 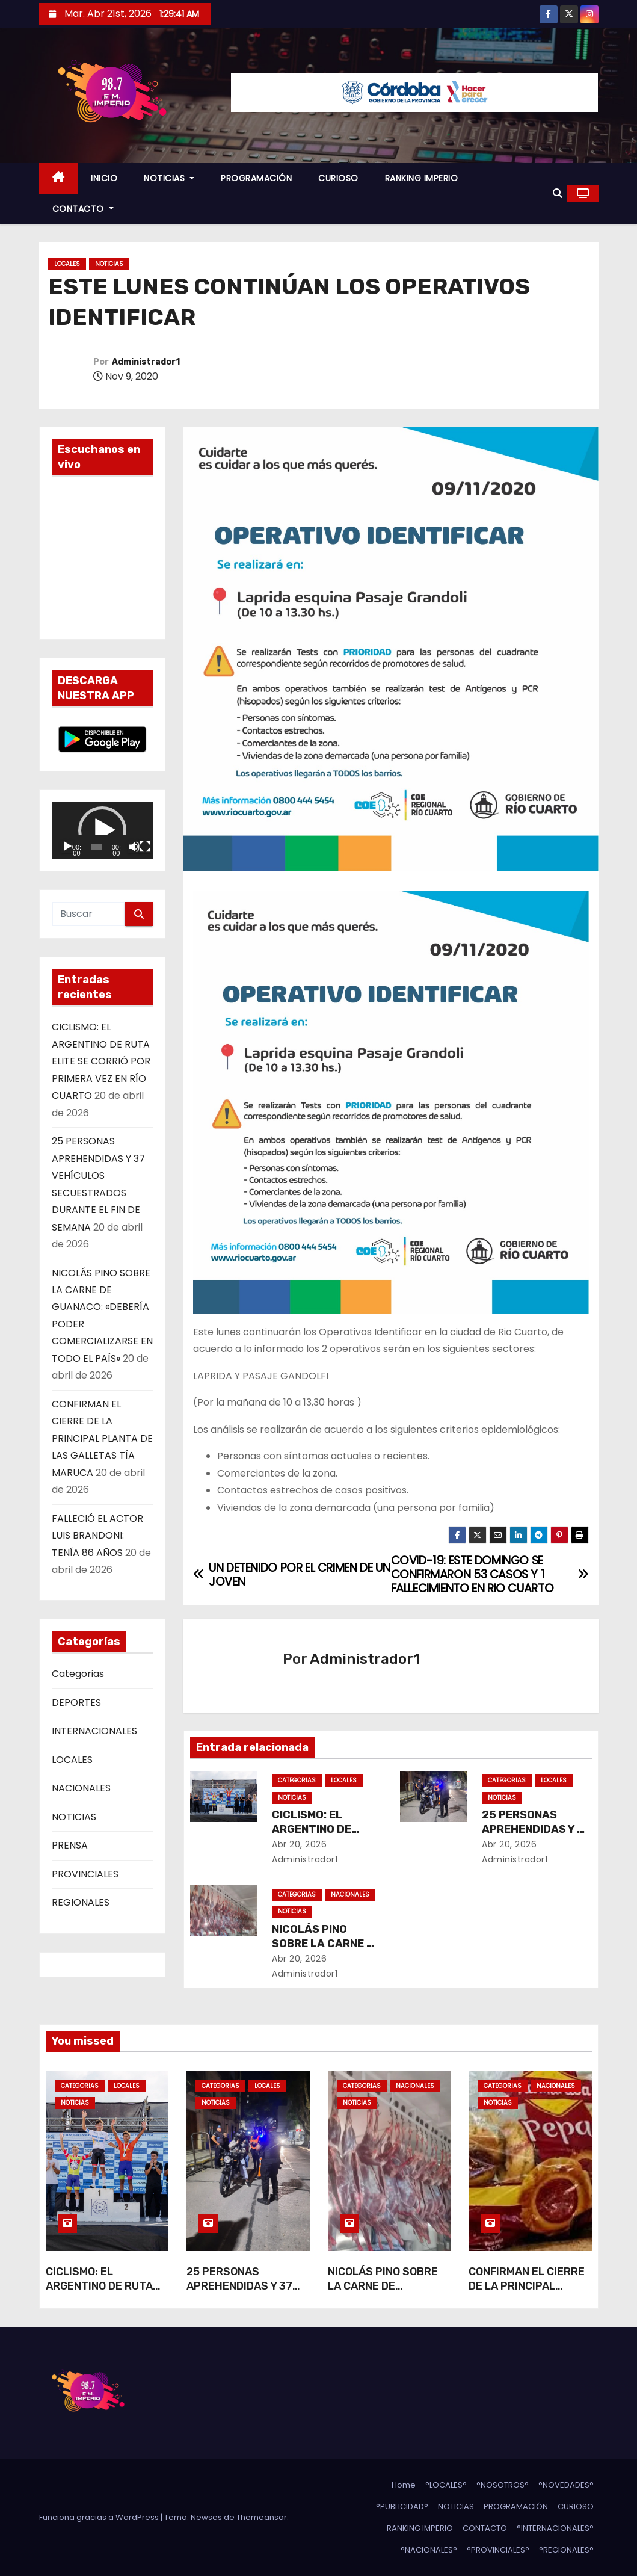 I want to click on °REGIONALES°, so click(x=566, y=2550).